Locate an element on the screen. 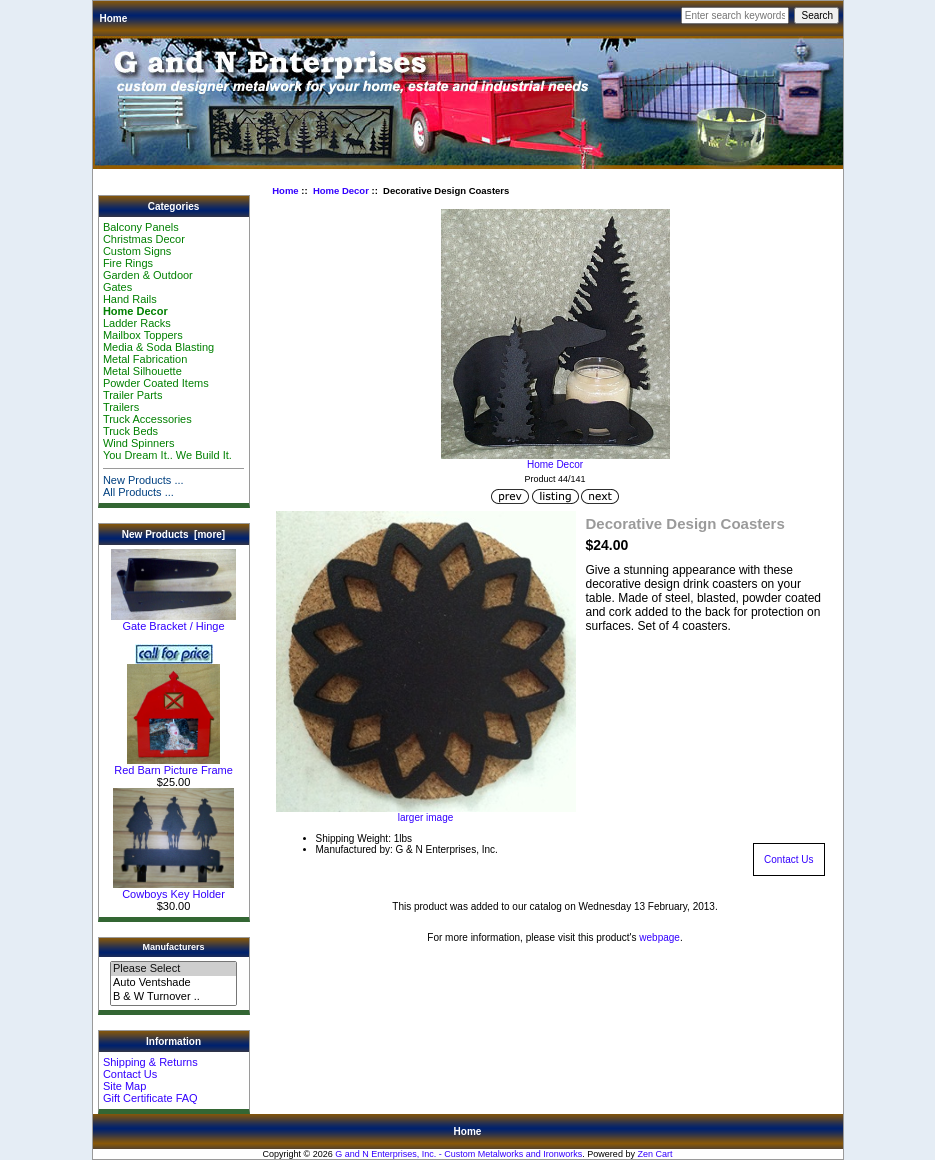 The width and height of the screenshot is (935, 1160). Powder Coated Items is located at coordinates (156, 383).